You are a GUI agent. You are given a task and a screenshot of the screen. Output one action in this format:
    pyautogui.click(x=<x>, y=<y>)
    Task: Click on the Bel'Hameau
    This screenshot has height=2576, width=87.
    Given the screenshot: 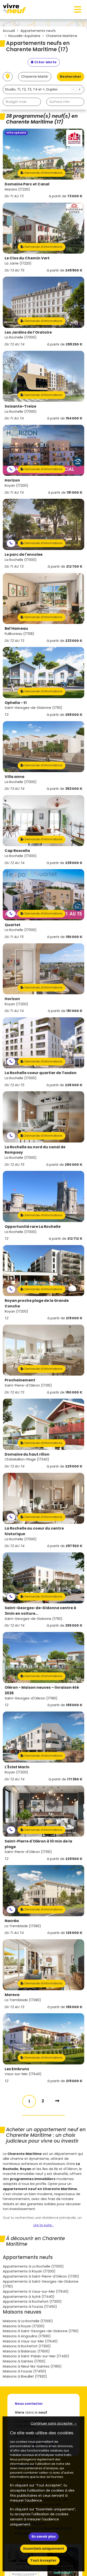 What is the action you would take?
    pyautogui.click(x=16, y=628)
    